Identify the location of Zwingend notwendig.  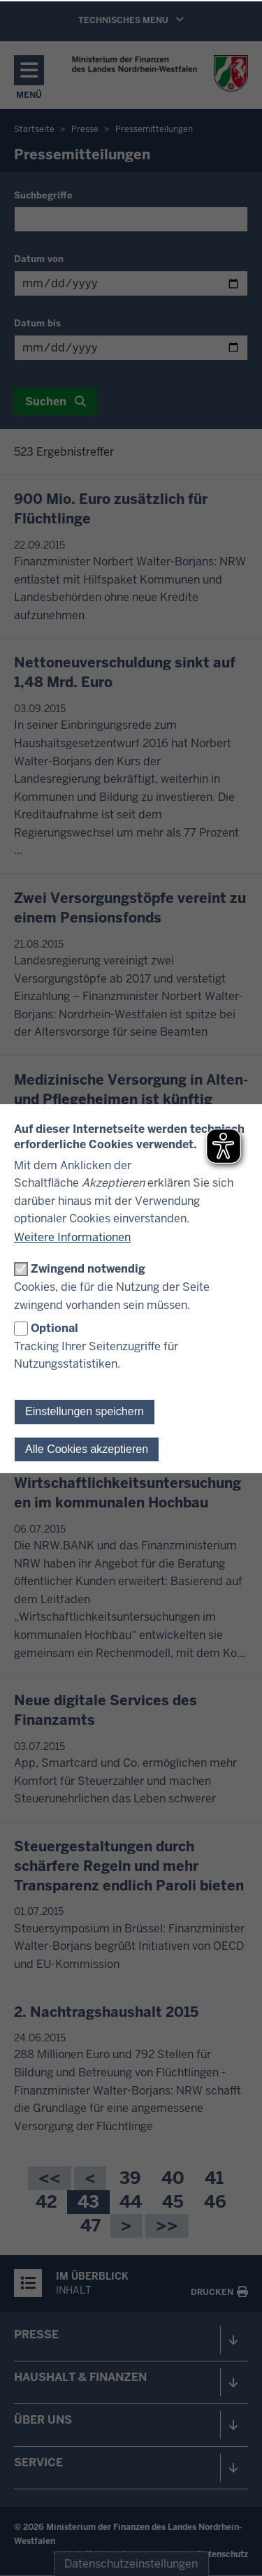
(88, 1268).